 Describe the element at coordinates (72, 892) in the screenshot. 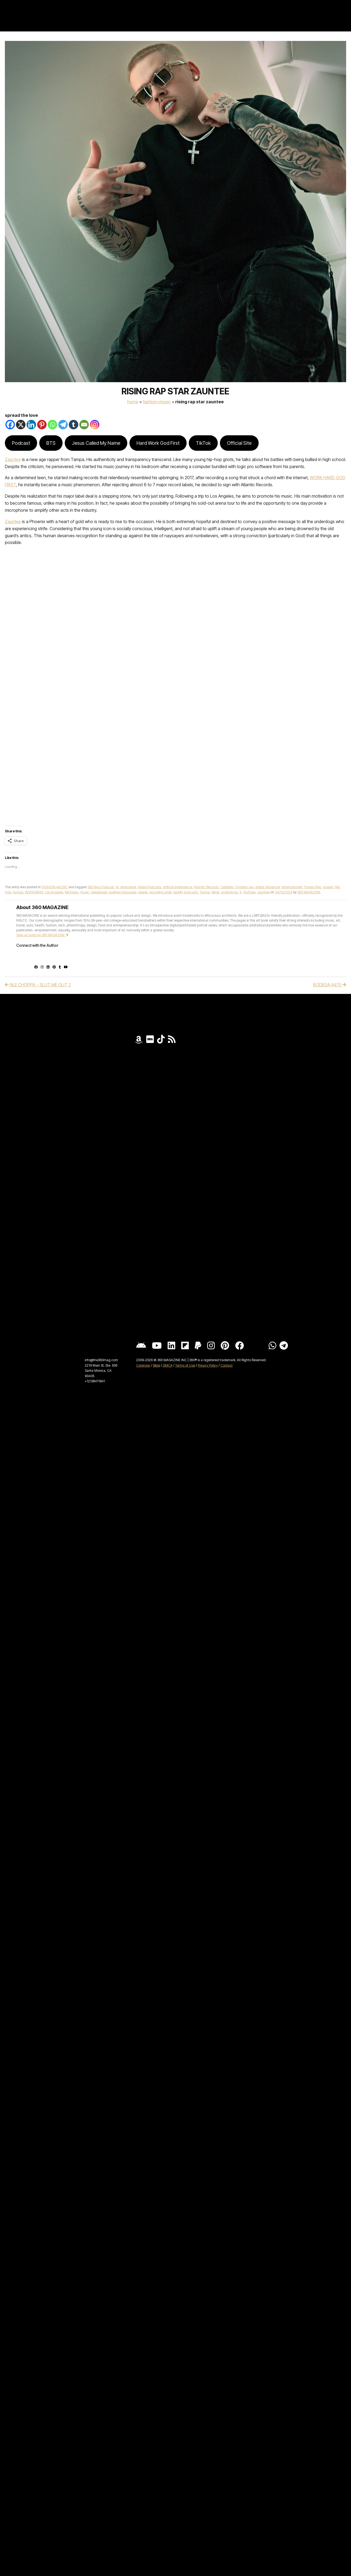

I see `Michigan` at that location.